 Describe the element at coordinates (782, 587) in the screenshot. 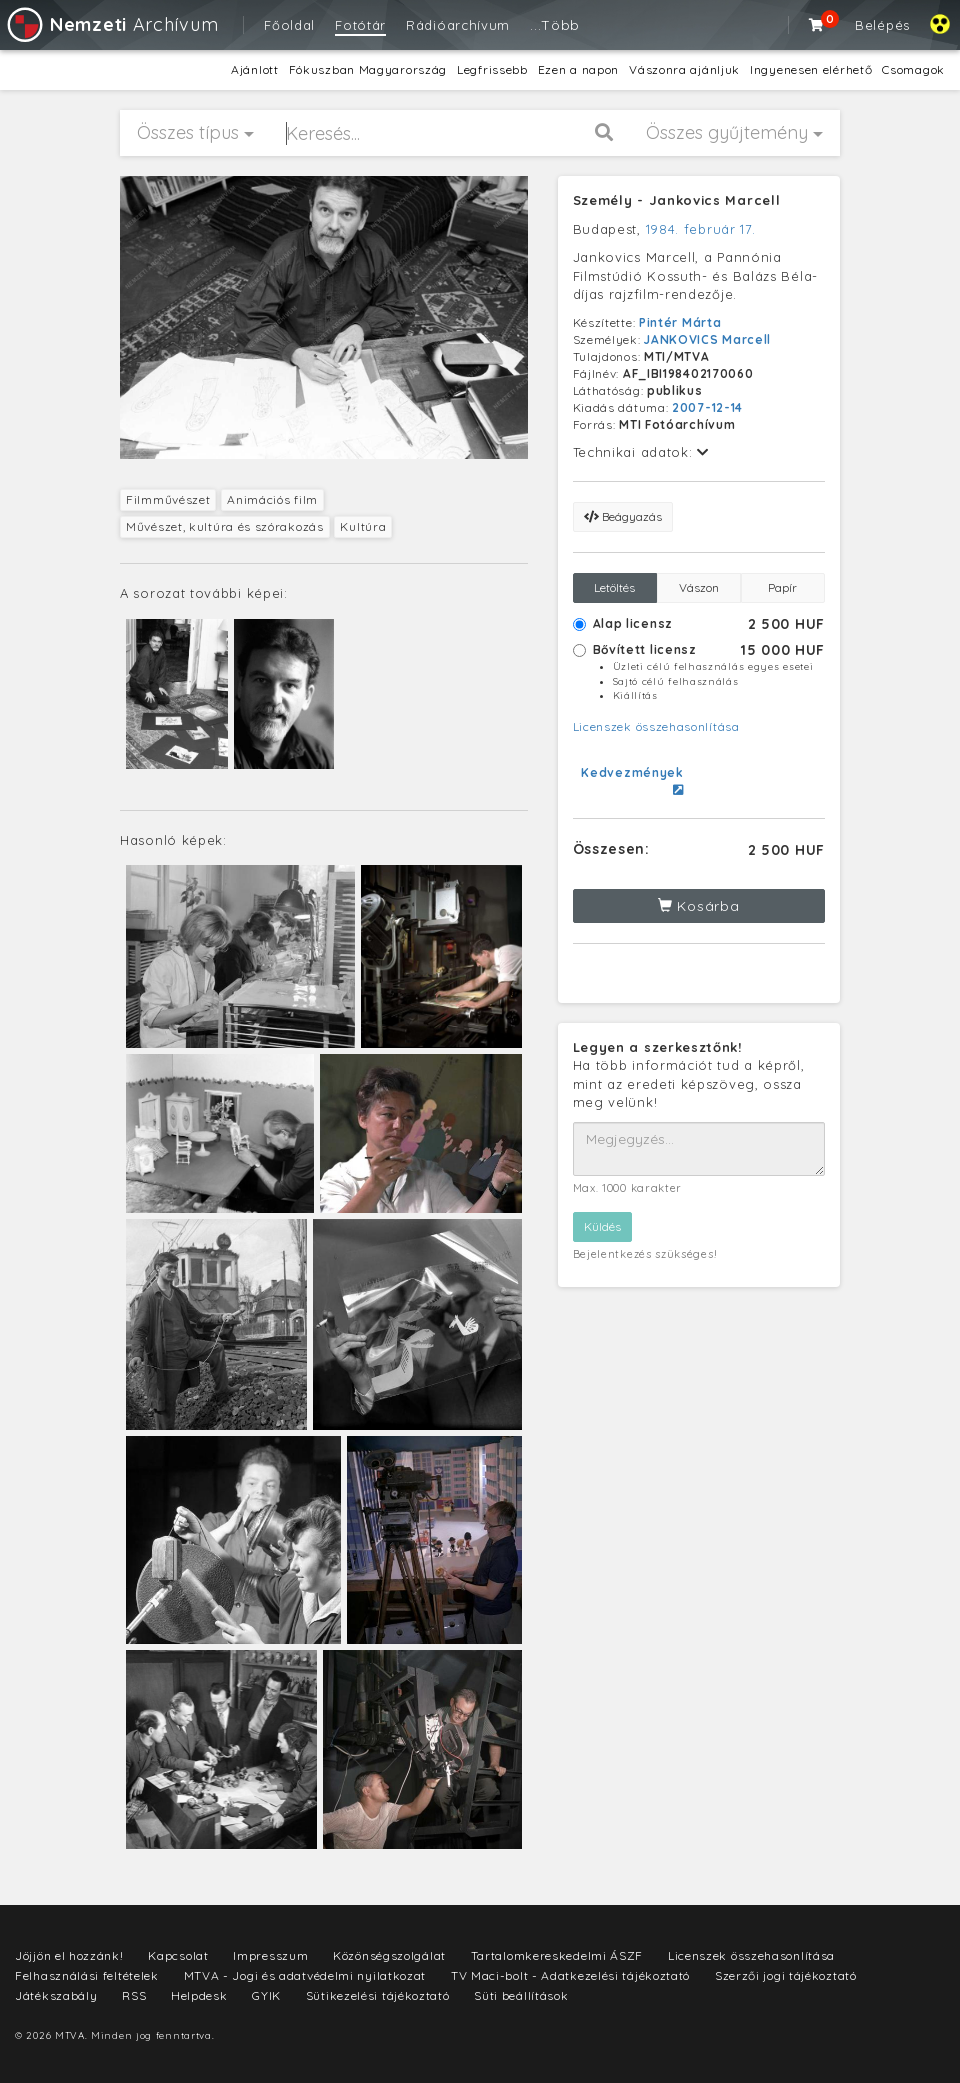

I see `Papír` at that location.